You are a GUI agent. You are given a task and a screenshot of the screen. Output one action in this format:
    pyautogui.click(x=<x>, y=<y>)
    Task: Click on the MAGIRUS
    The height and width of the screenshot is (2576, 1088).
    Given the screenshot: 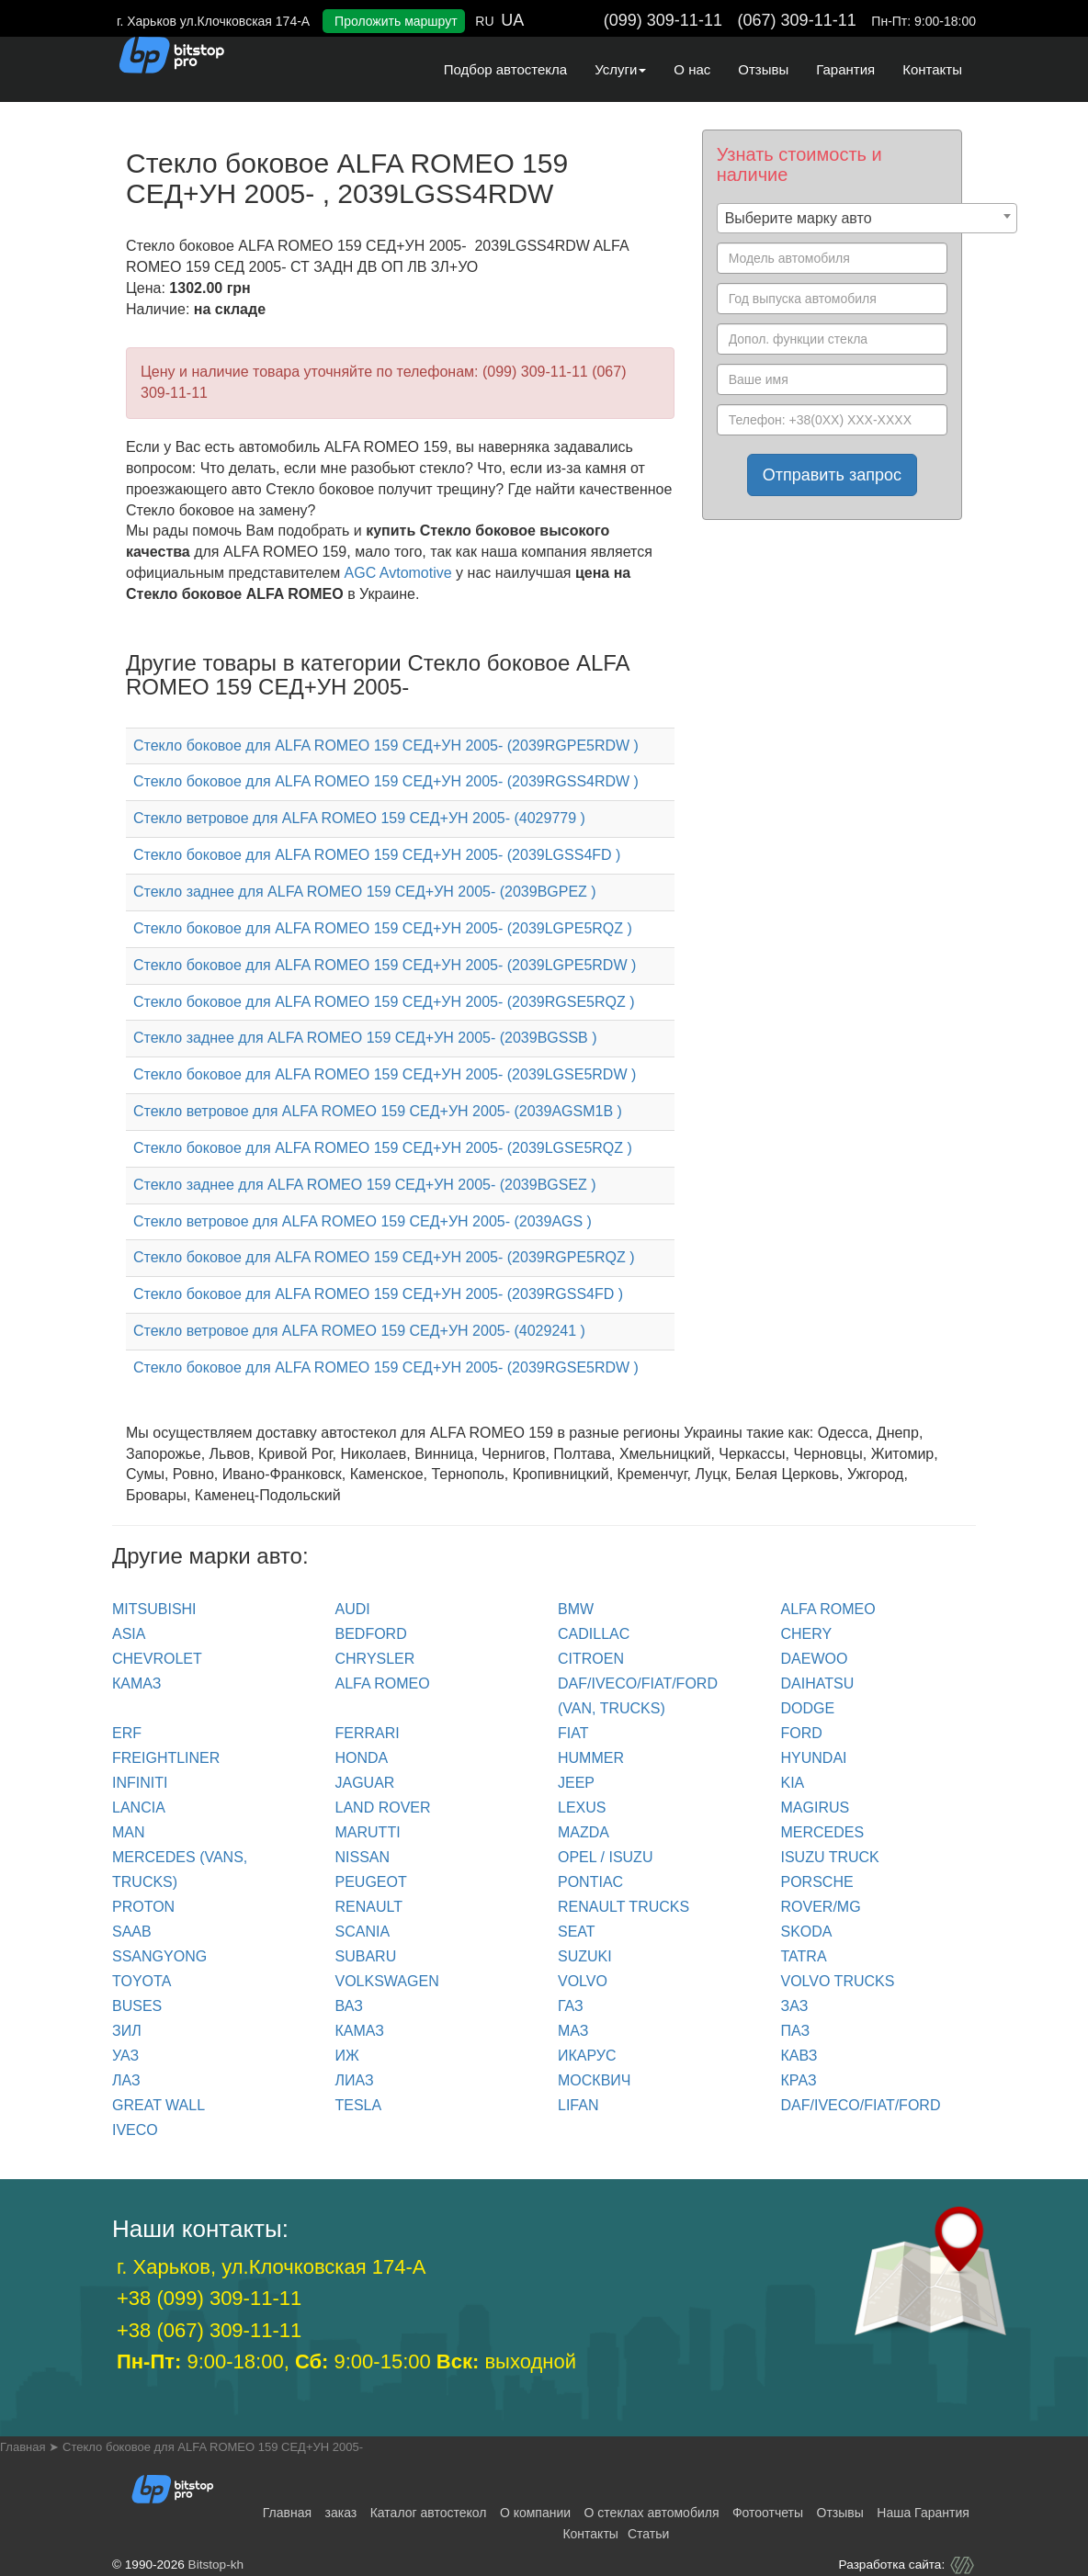 What is the action you would take?
    pyautogui.click(x=815, y=1807)
    